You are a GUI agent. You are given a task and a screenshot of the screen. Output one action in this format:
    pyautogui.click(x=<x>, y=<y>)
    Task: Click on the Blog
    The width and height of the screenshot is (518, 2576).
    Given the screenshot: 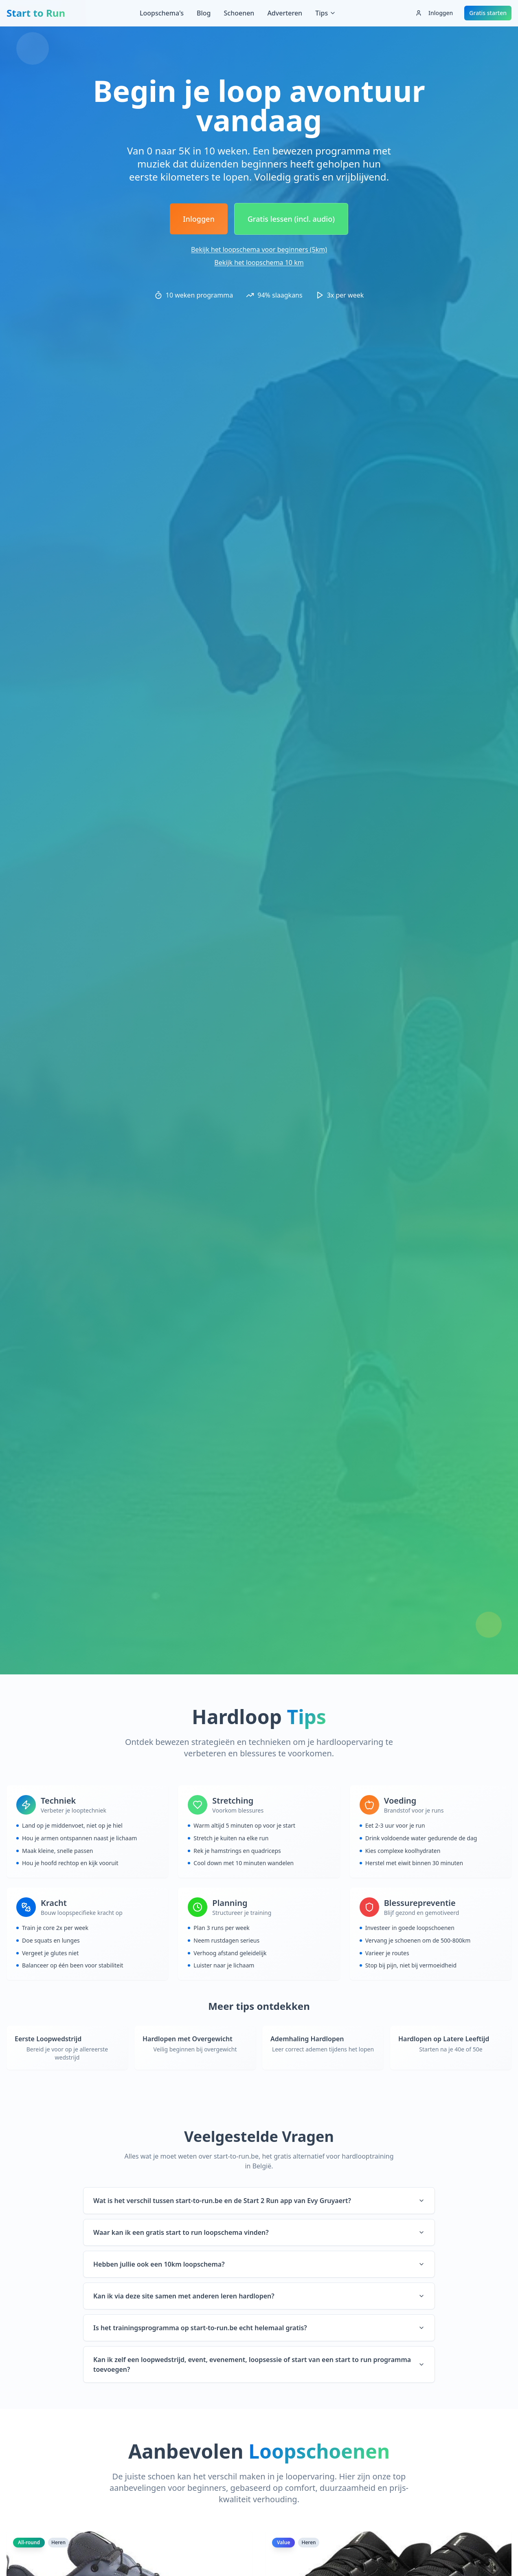 What is the action you would take?
    pyautogui.click(x=204, y=13)
    